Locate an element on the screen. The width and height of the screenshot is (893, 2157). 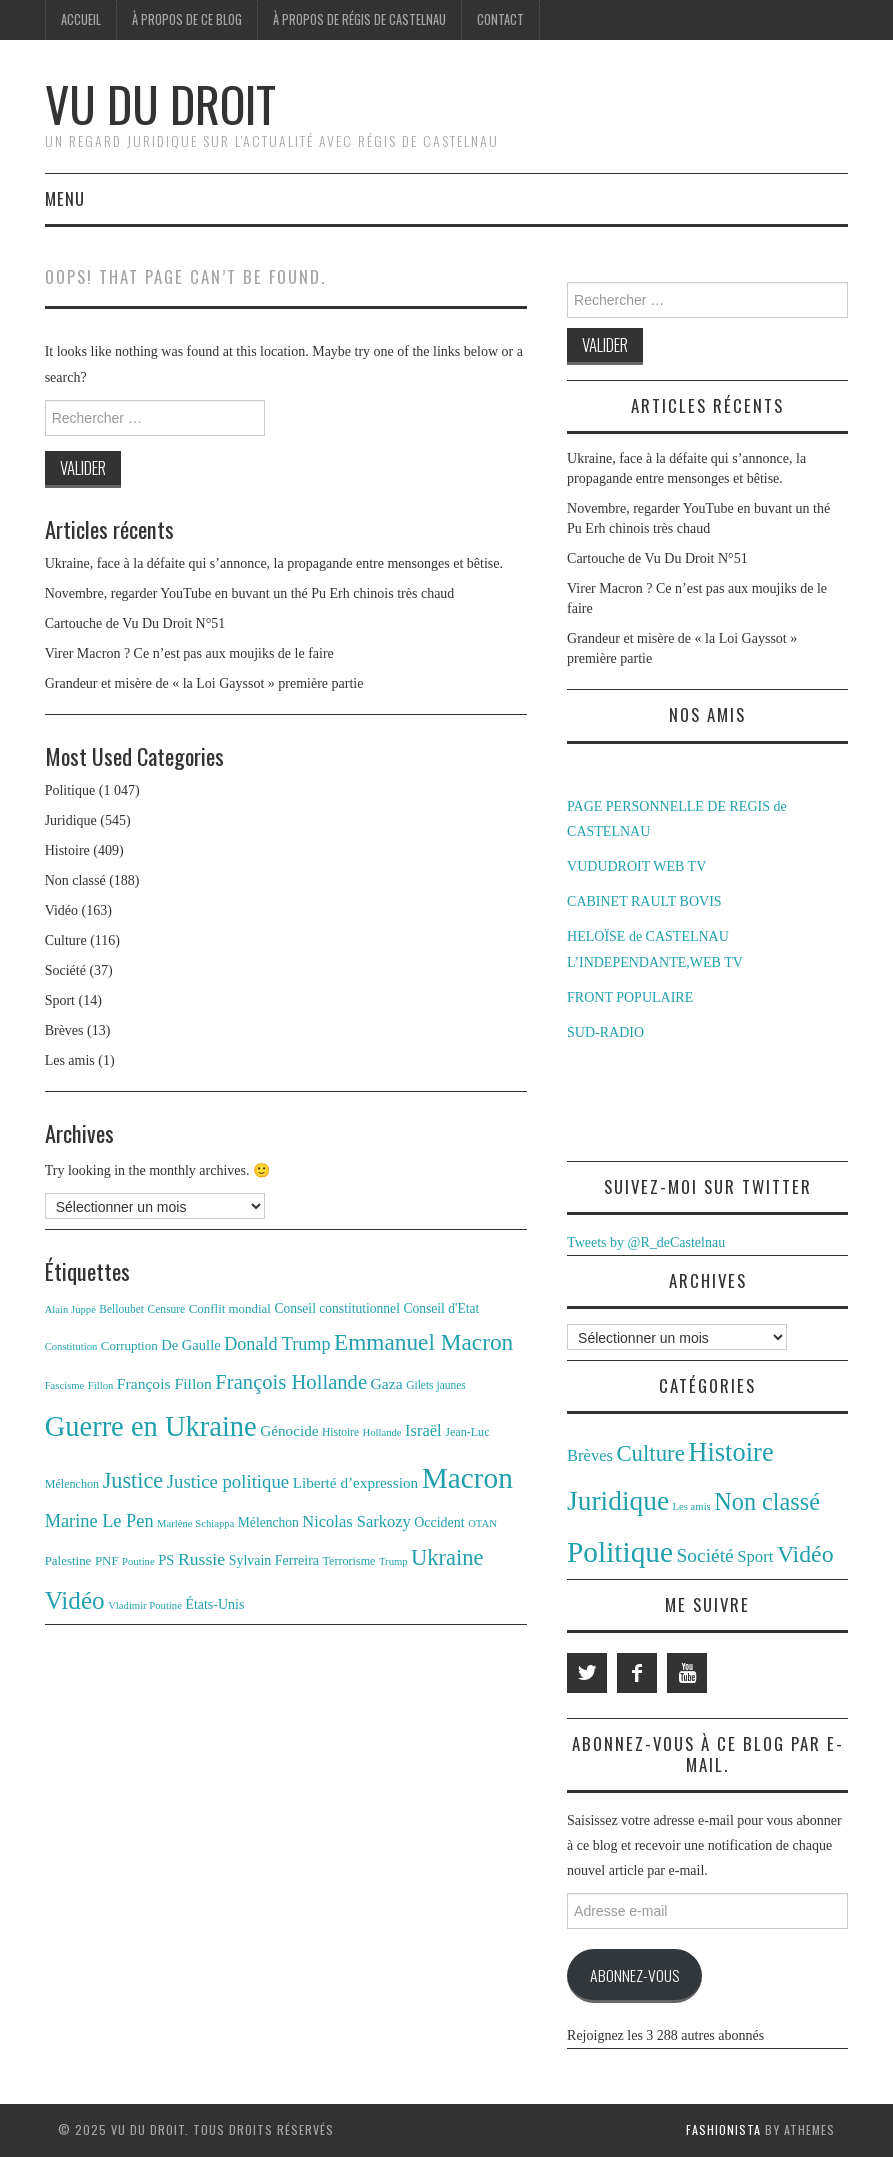
Mélenchon [Mélenchon (14 éléments)] is located at coordinates (268, 1522).